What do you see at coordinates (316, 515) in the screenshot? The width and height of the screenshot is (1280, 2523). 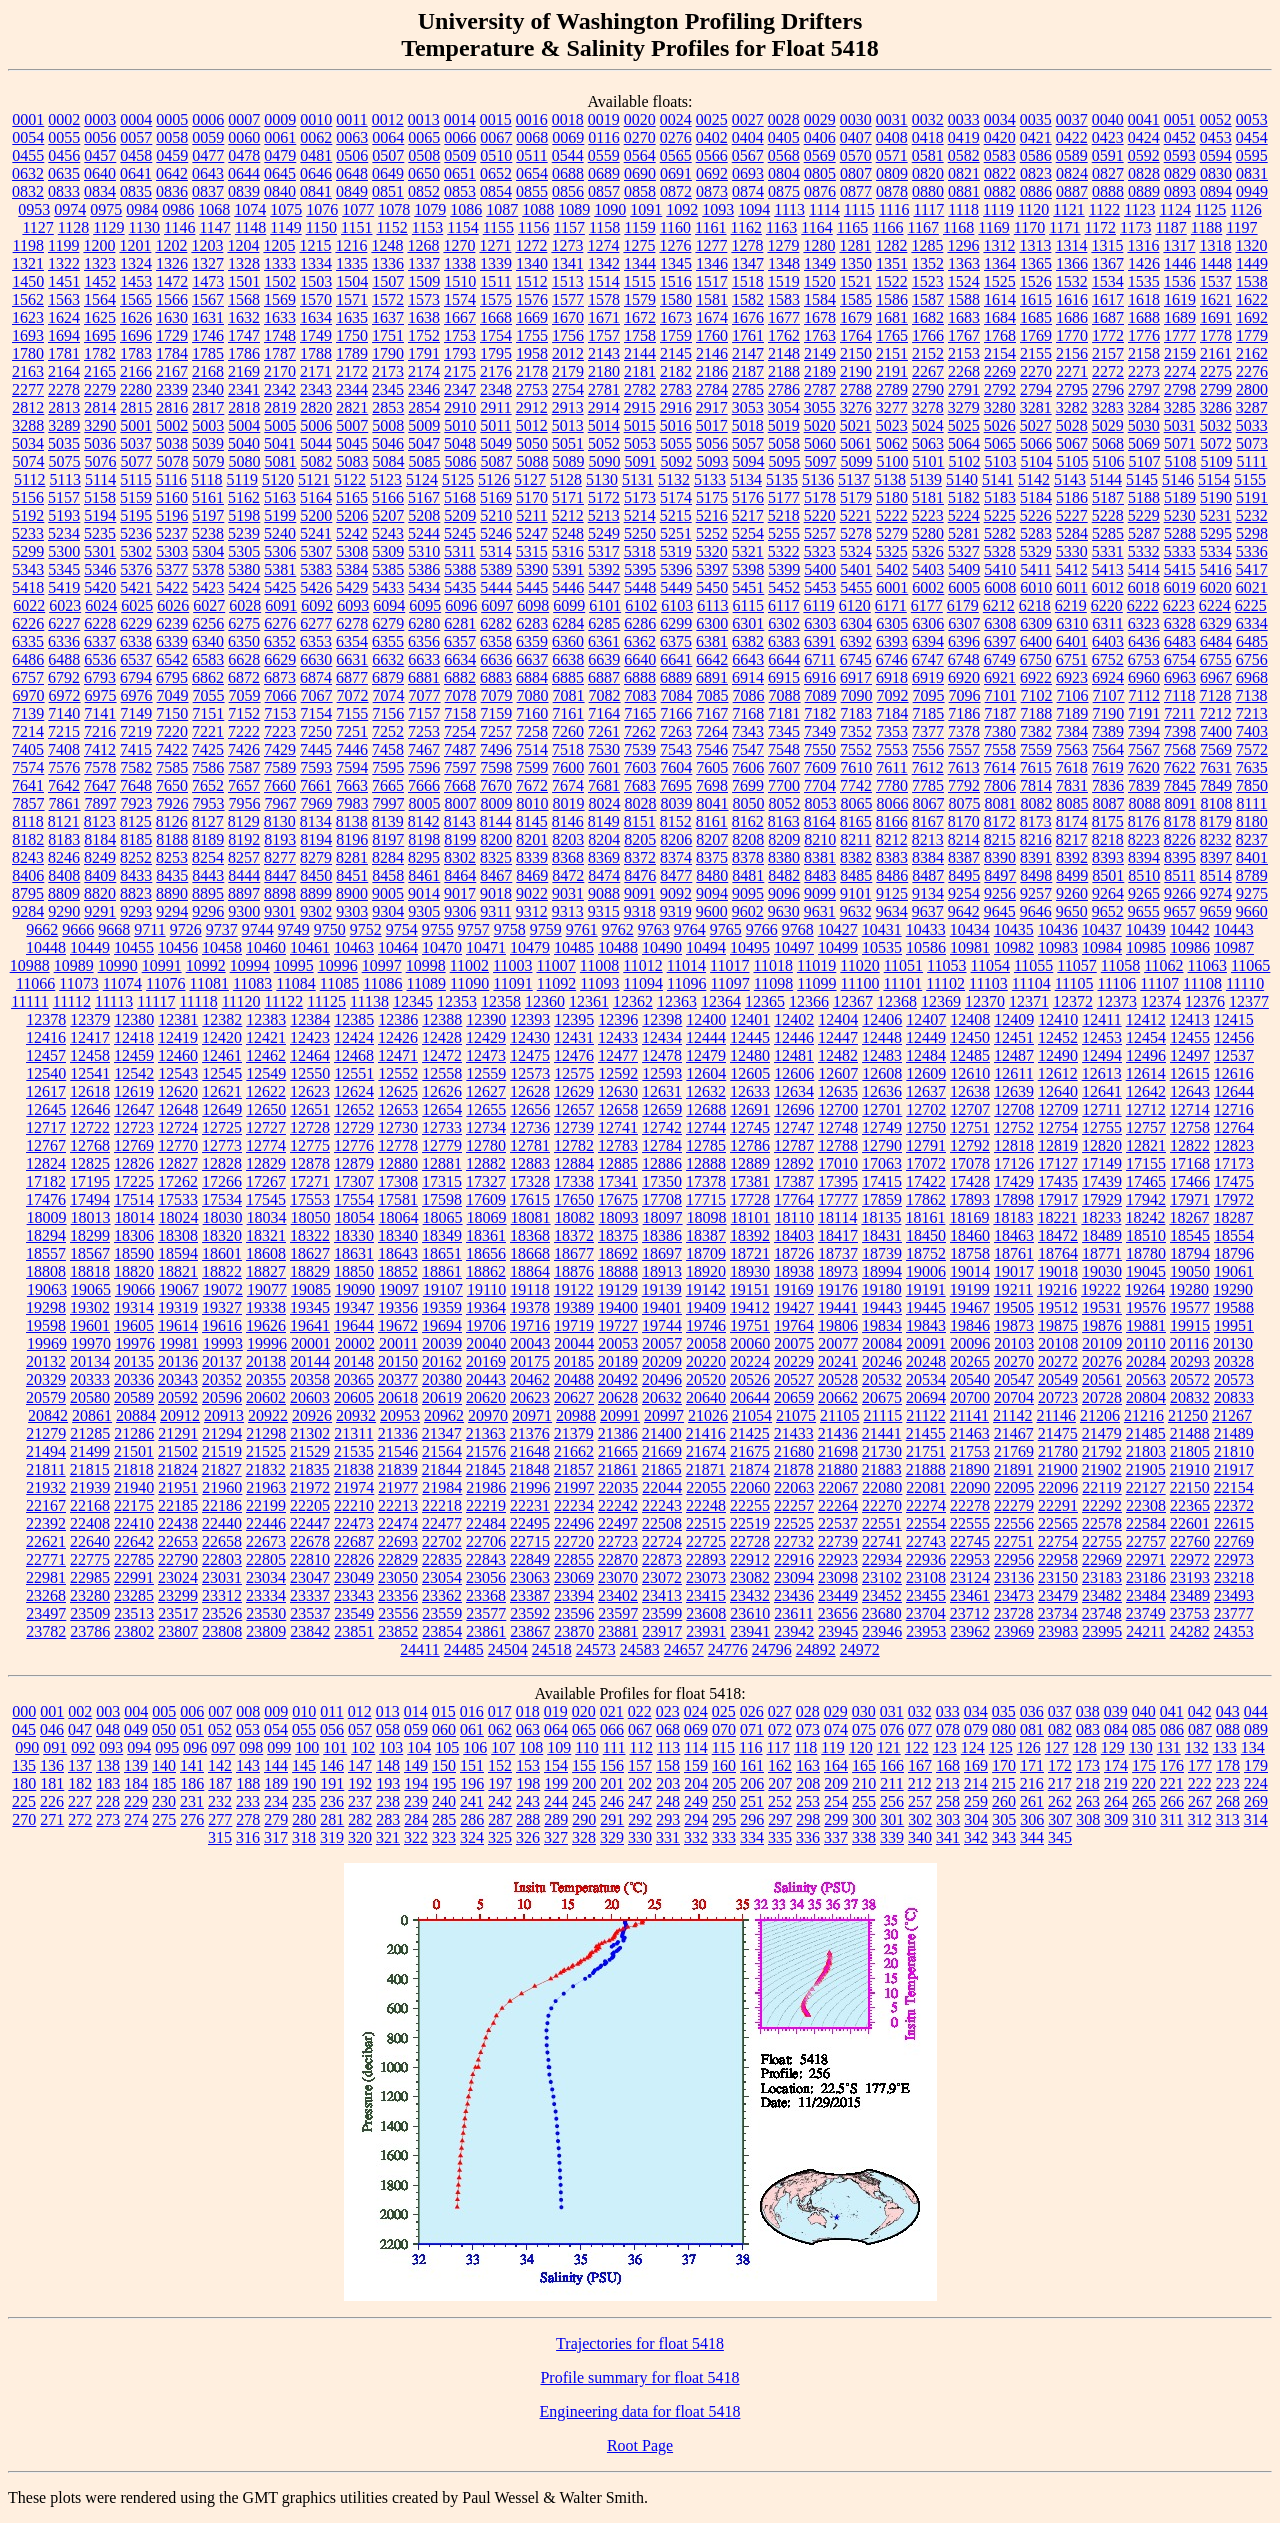 I see `5200` at bounding box center [316, 515].